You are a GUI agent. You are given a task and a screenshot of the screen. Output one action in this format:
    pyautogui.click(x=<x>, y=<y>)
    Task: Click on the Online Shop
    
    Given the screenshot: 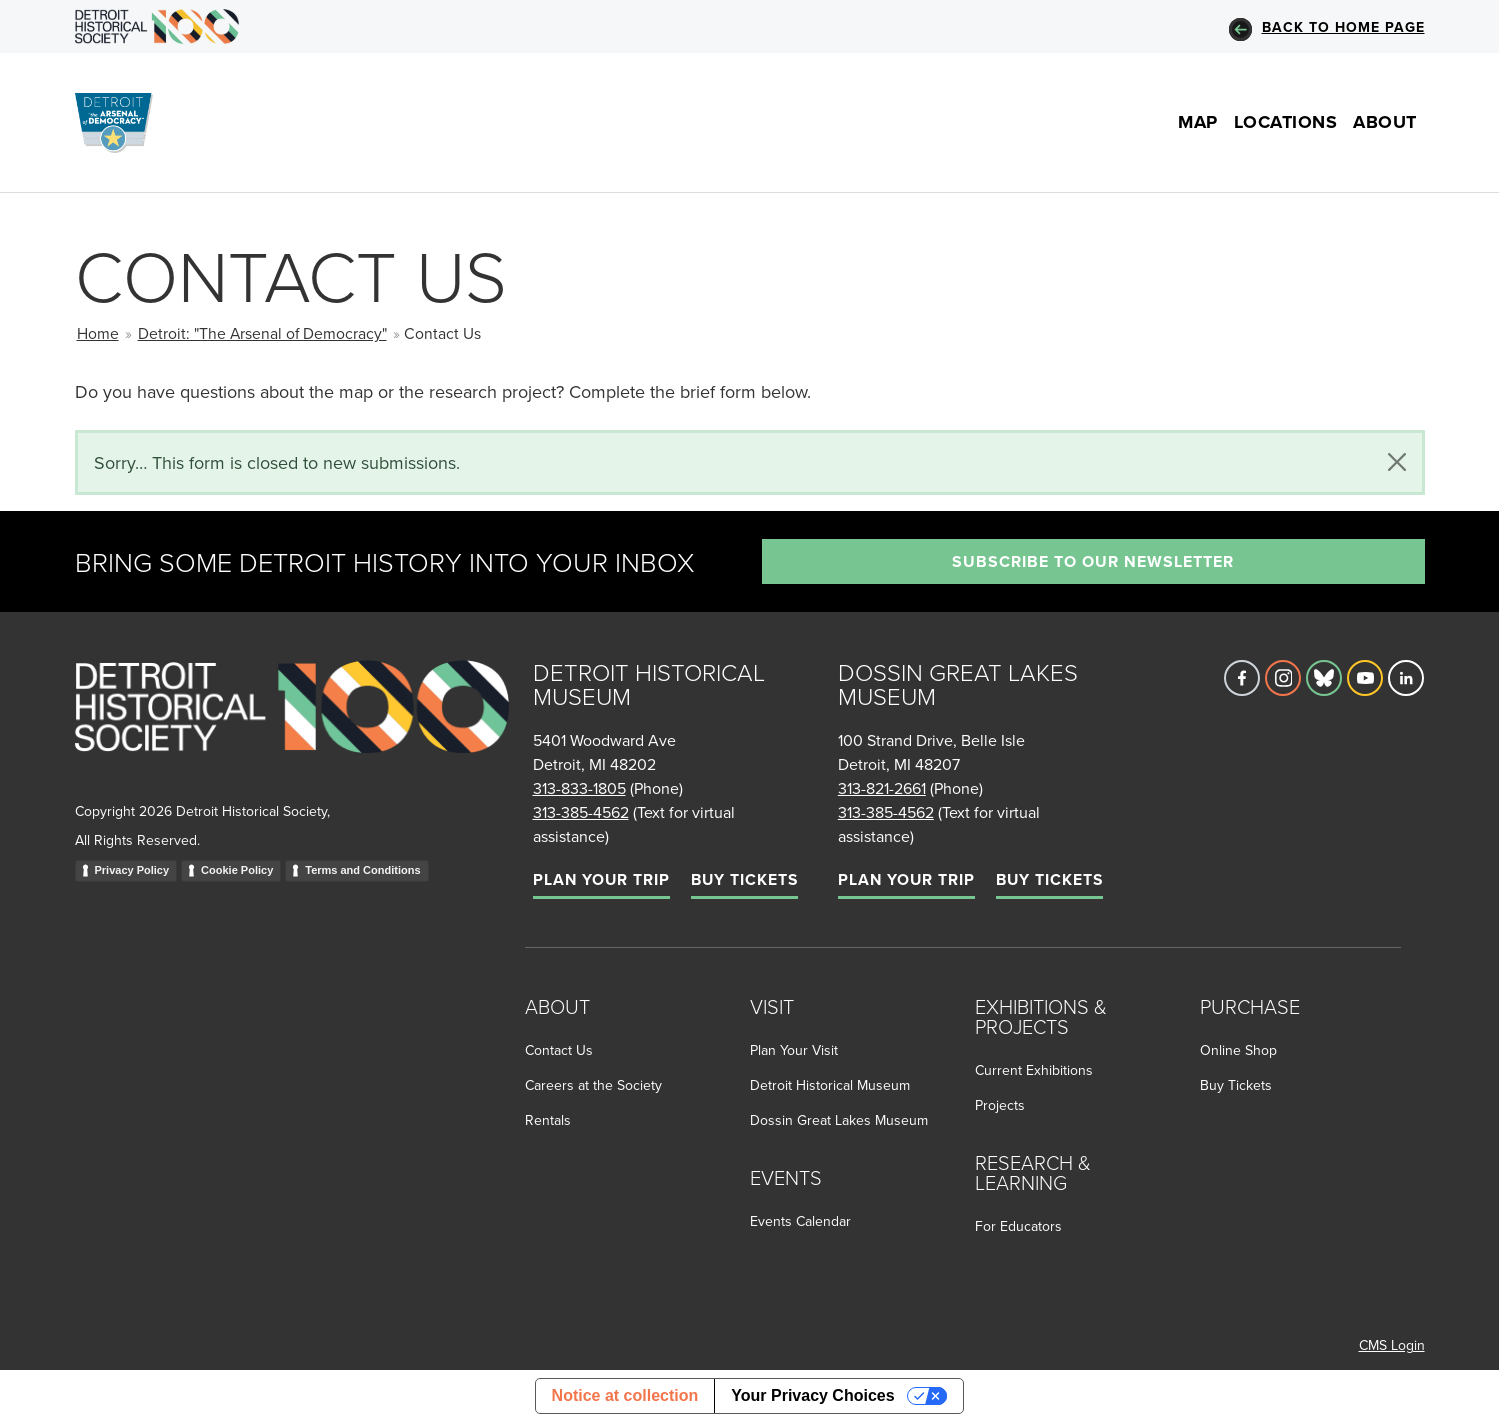 What is the action you would take?
    pyautogui.click(x=1238, y=1050)
    